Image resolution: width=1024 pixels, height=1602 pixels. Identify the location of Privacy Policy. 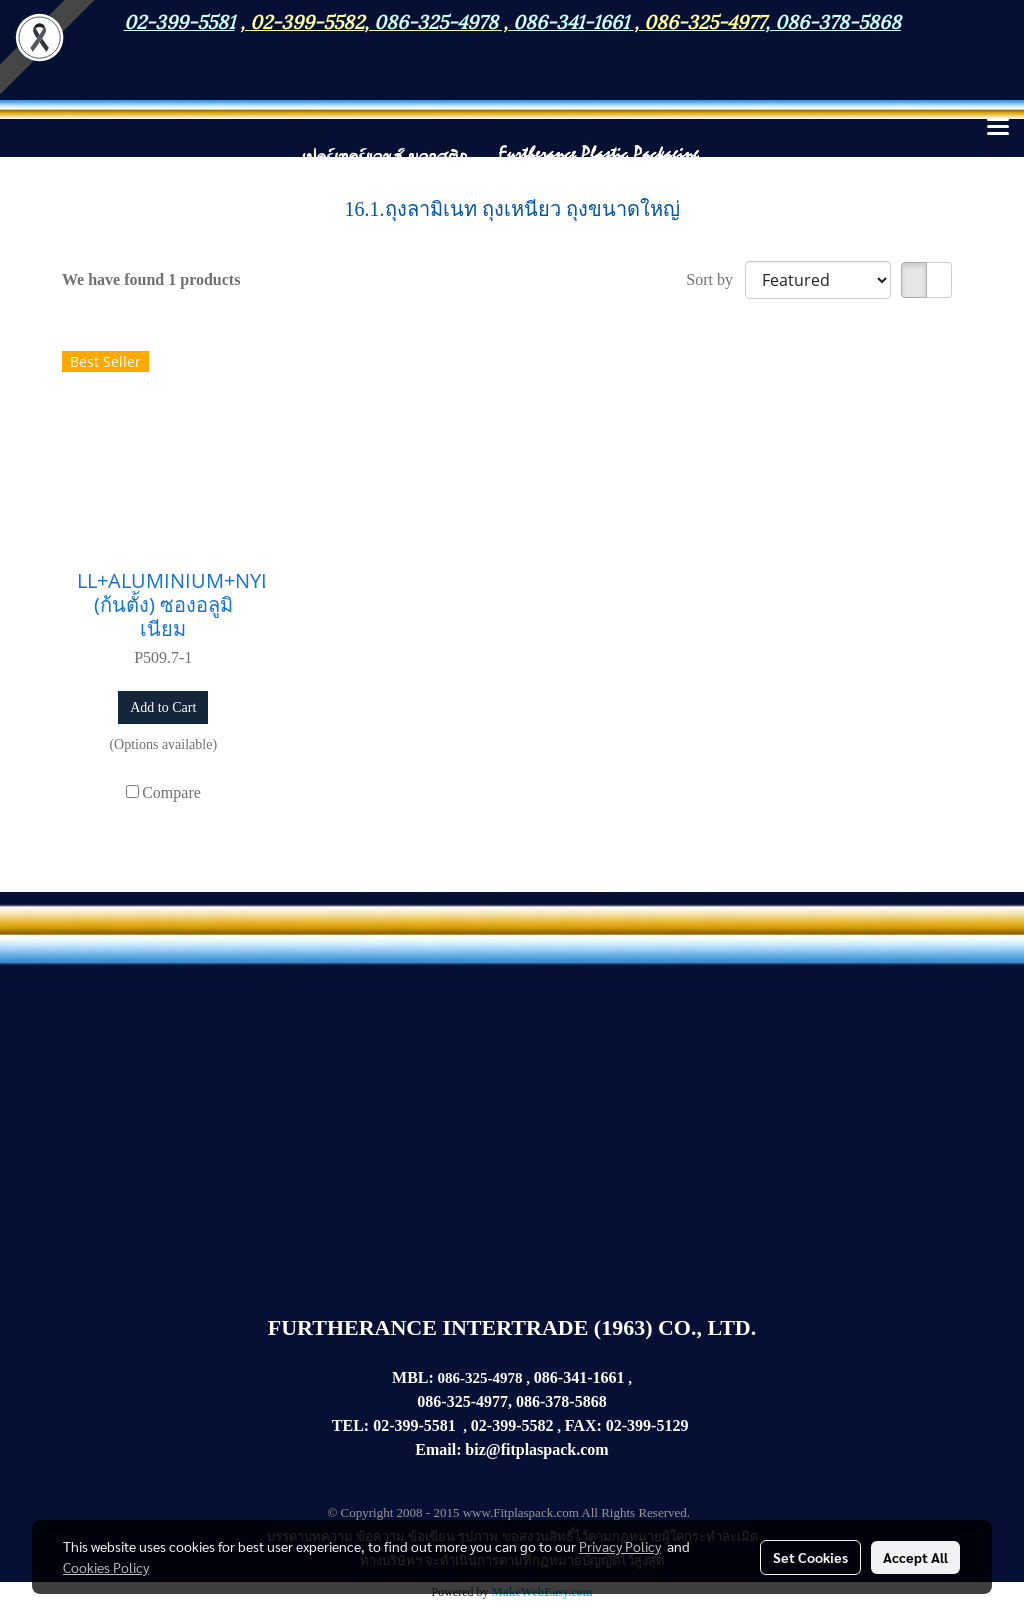
(620, 1546).